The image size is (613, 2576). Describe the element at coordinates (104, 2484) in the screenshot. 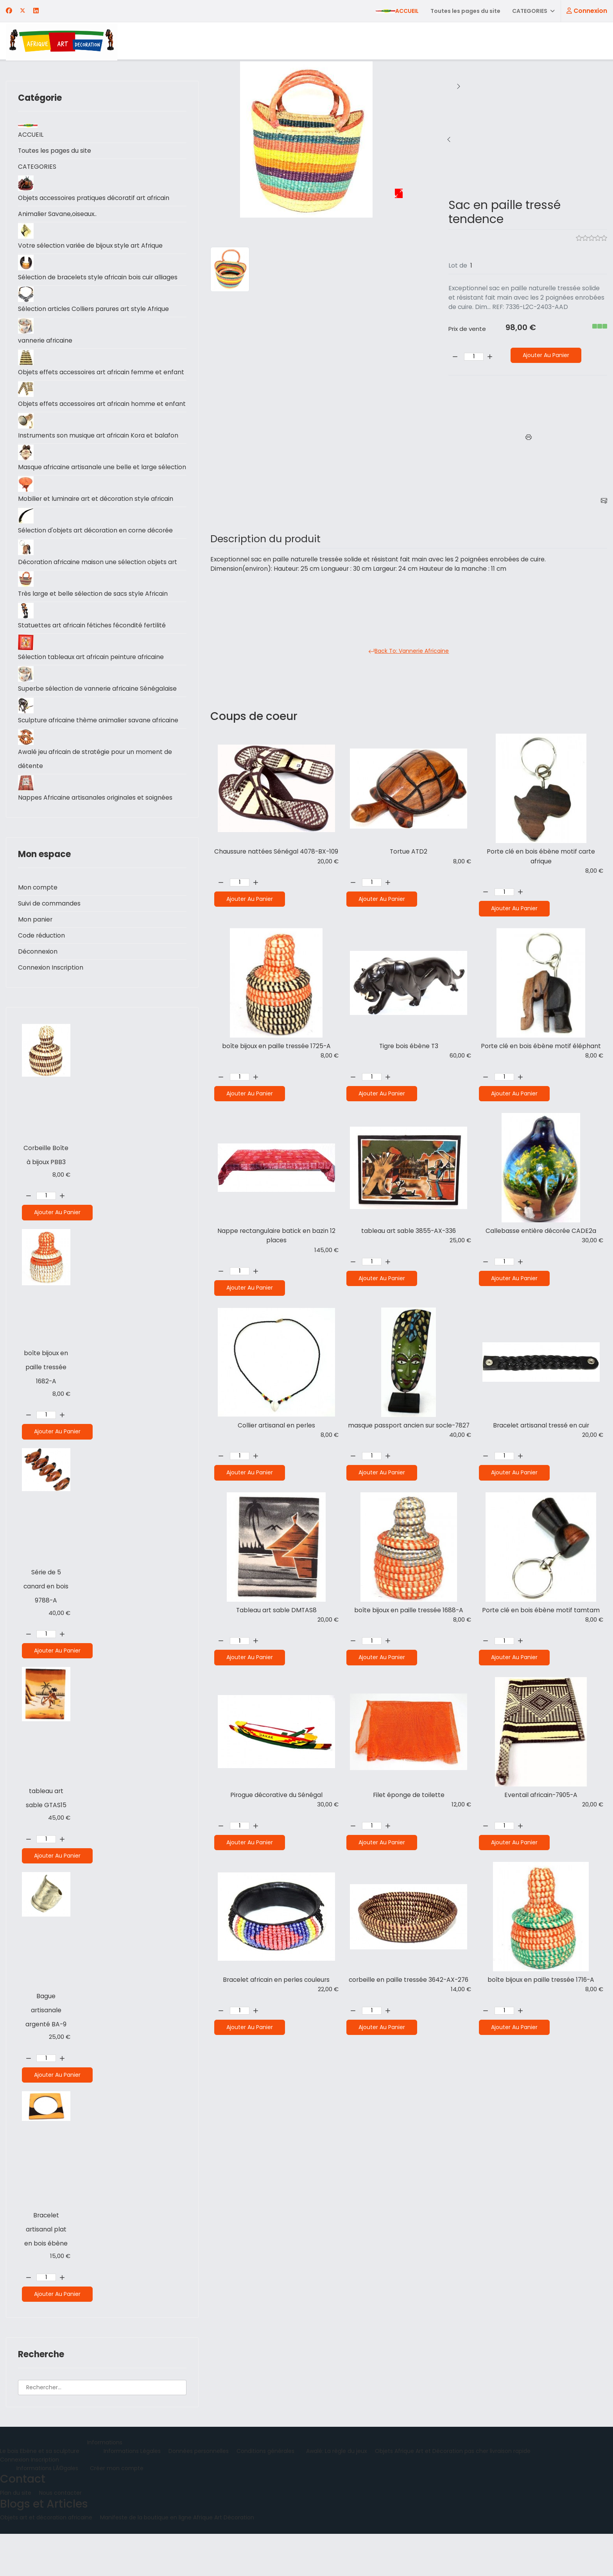

I see `Informations` at that location.